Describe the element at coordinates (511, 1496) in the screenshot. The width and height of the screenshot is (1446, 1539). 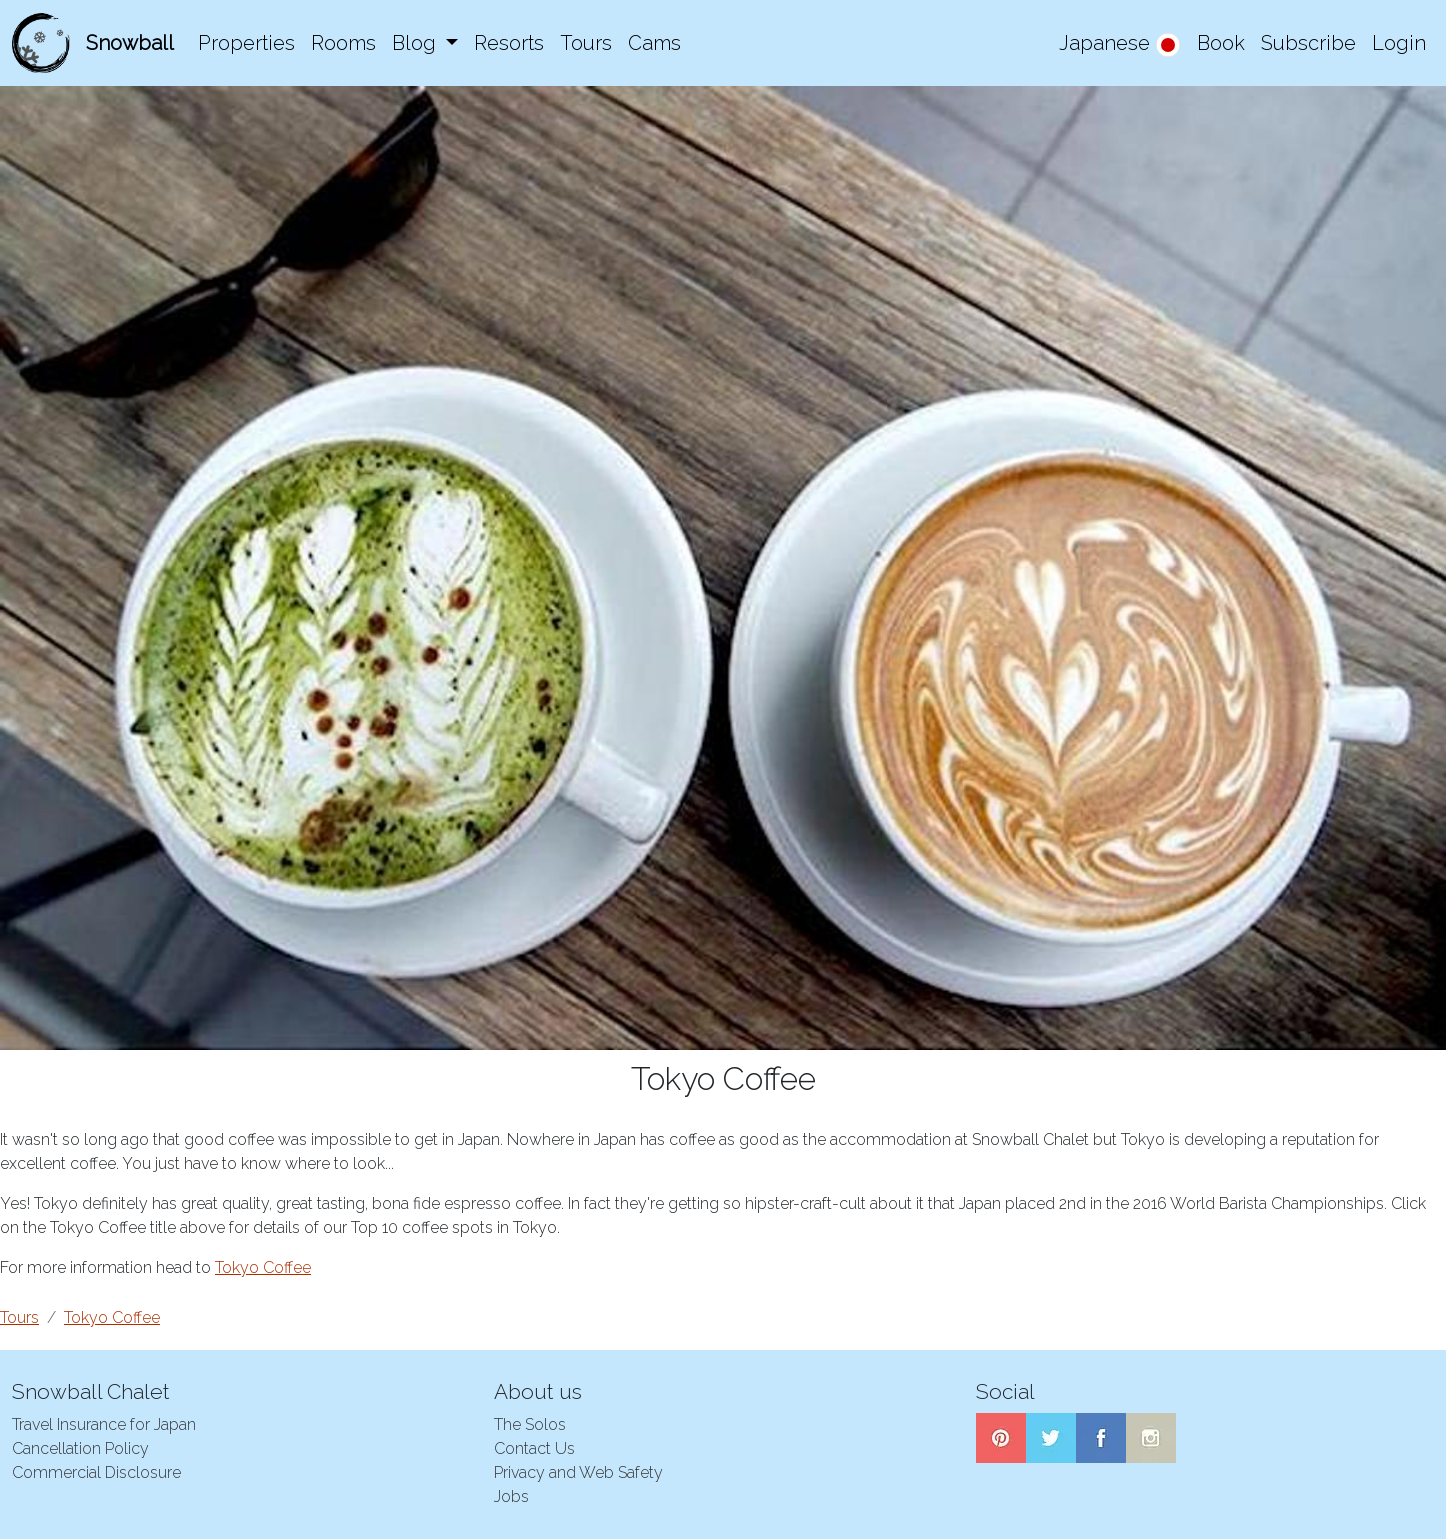
I see `Jobs` at that location.